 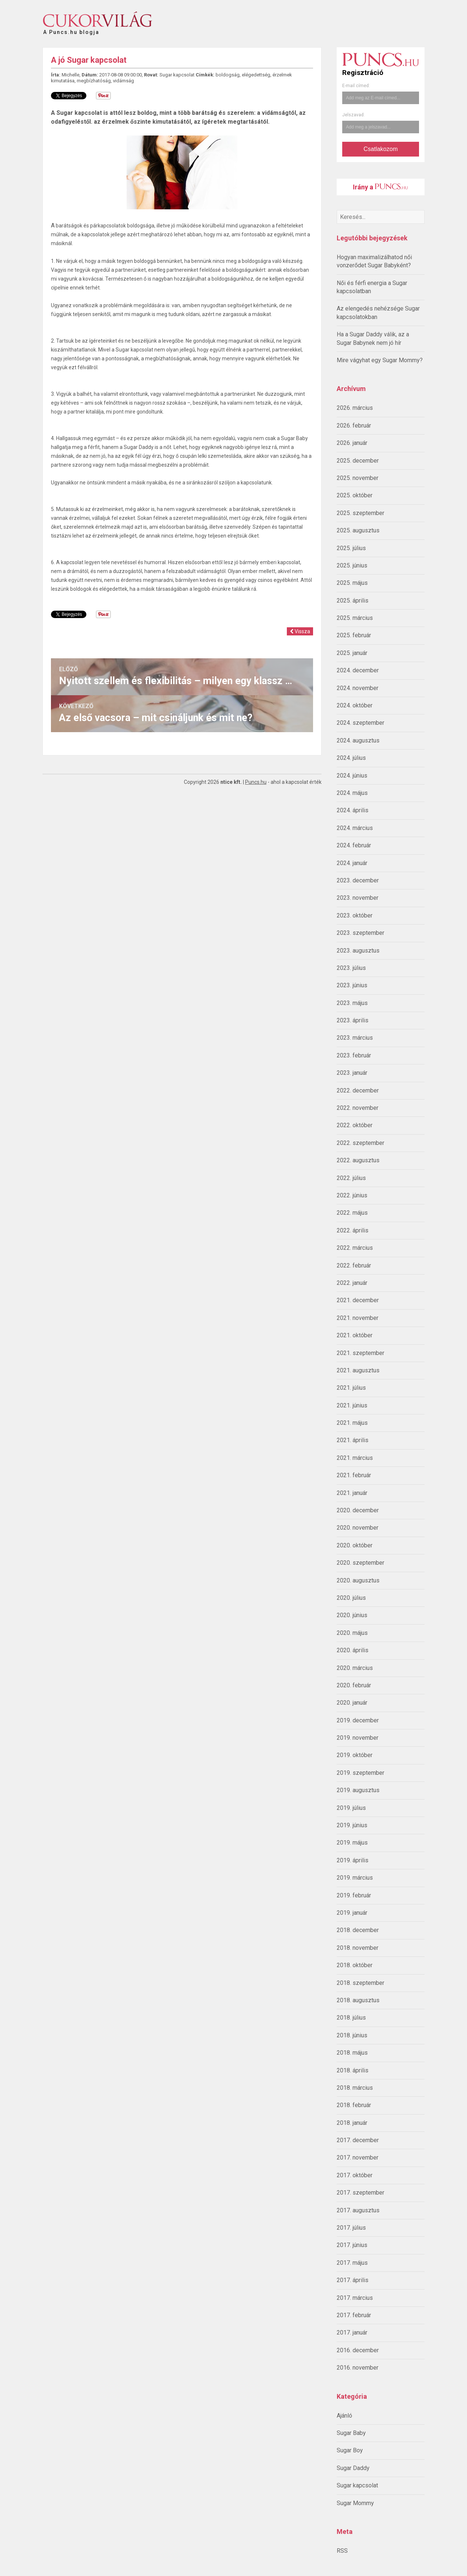 I want to click on 2025. február, so click(x=354, y=635).